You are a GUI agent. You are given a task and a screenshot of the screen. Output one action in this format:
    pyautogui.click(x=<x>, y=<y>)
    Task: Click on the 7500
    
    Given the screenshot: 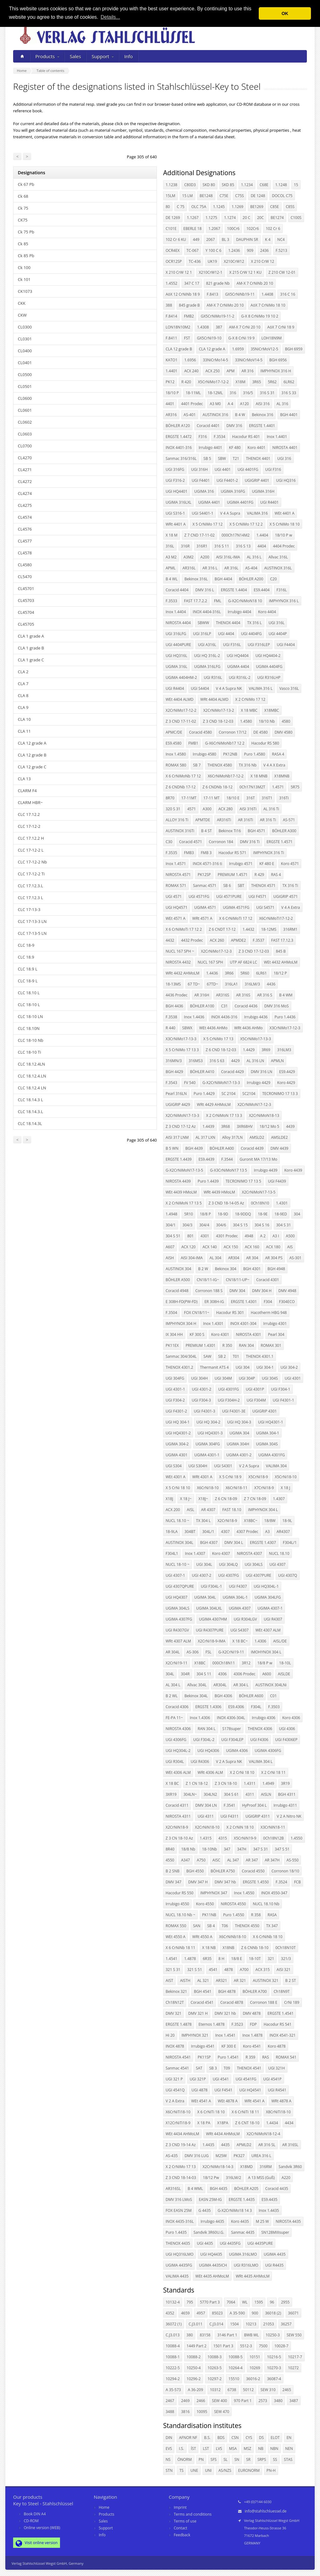 What is the action you would take?
    pyautogui.click(x=263, y=2346)
    